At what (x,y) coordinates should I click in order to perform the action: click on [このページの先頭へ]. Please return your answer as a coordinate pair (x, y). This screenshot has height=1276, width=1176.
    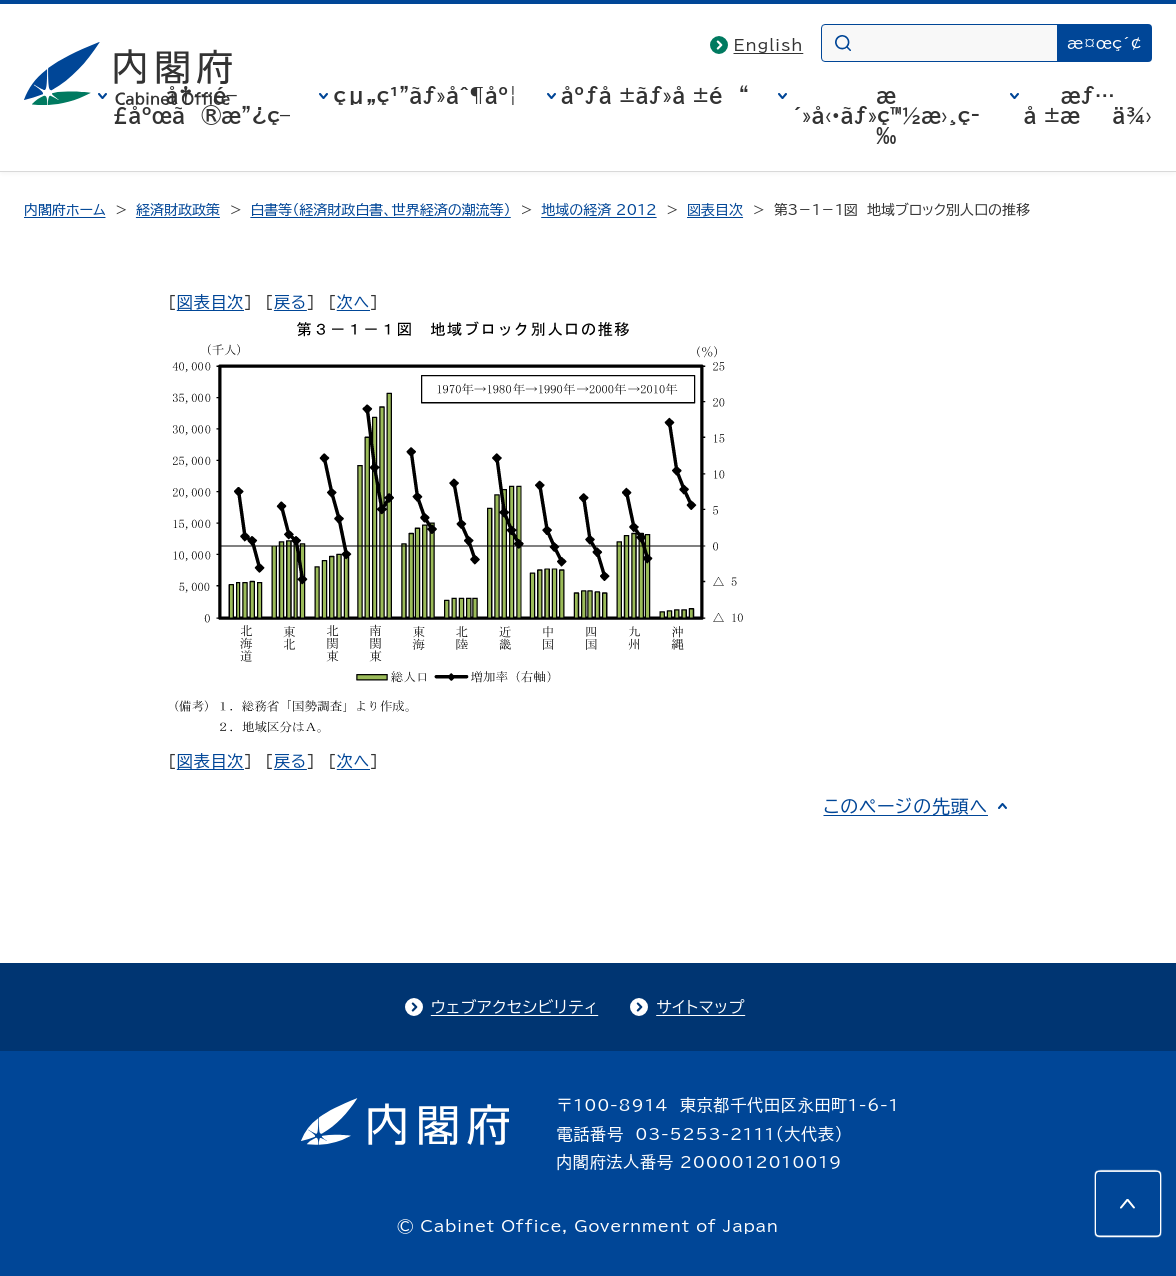
    Looking at the image, I should click on (1128, 1204).